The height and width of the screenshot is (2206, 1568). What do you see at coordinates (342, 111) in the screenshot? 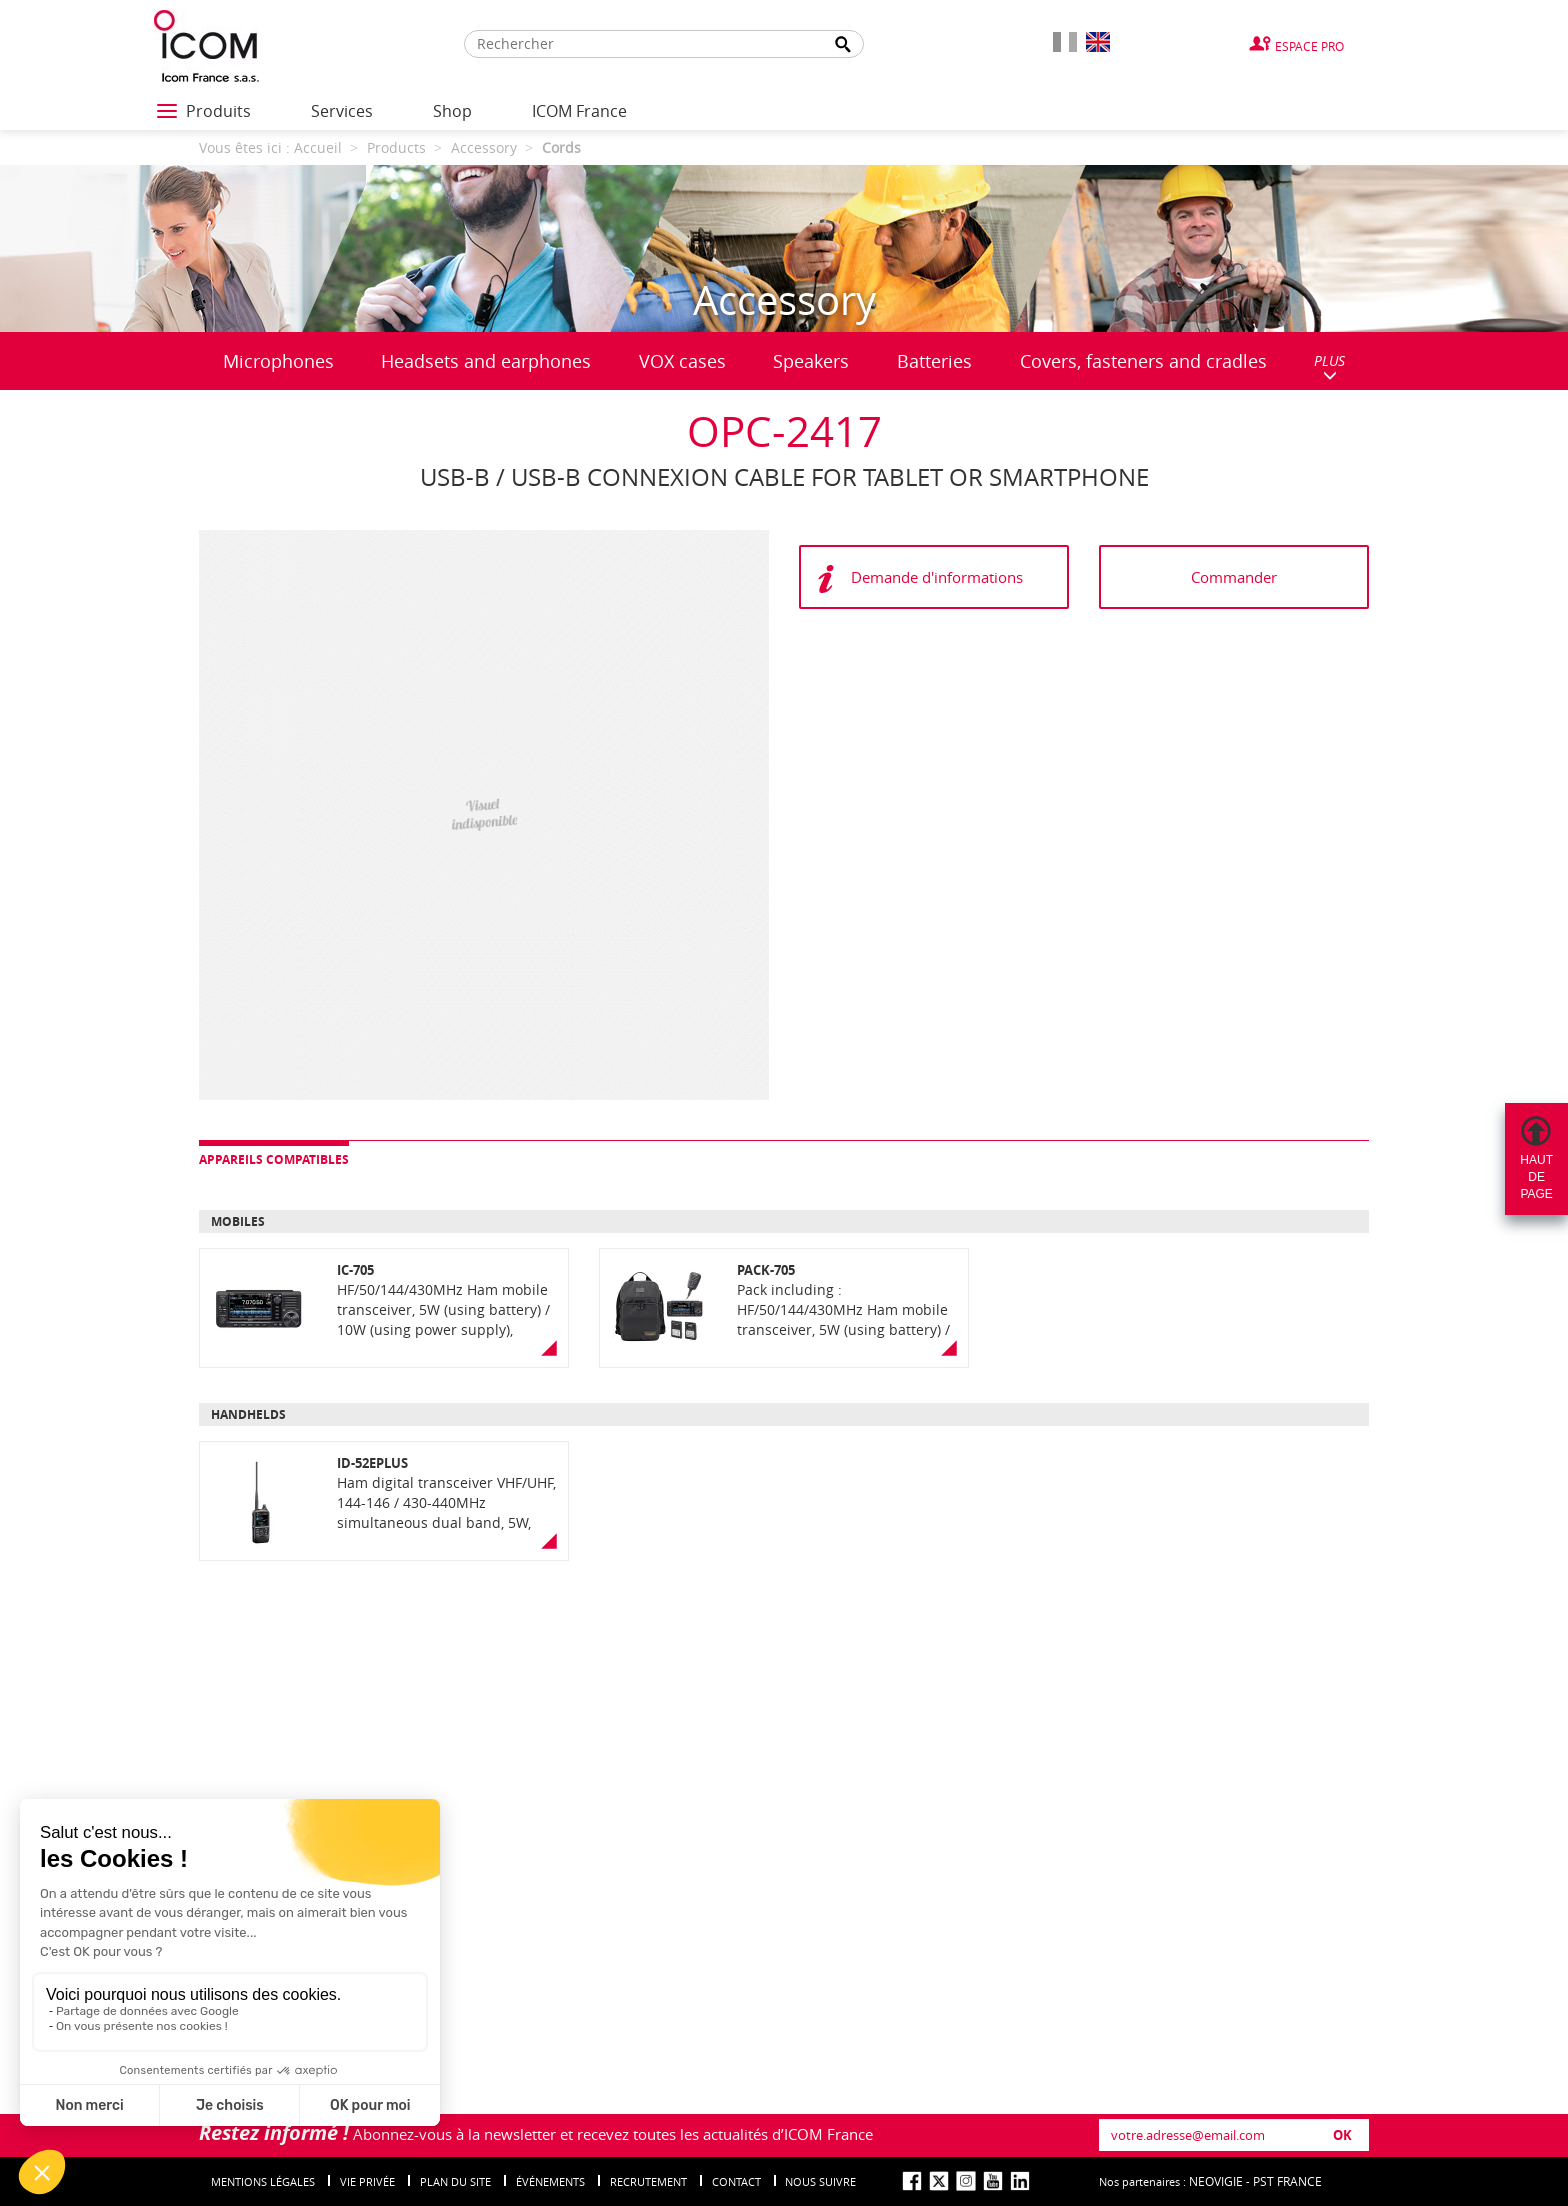
I see `Services` at bounding box center [342, 111].